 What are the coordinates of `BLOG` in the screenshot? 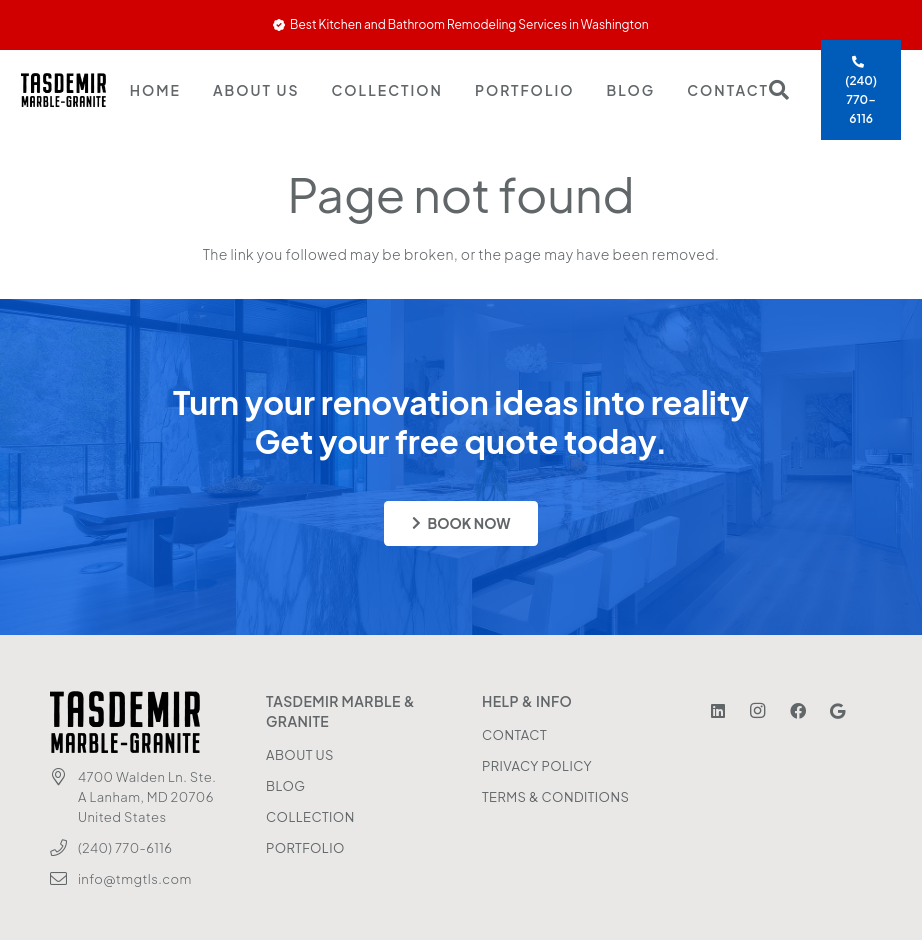 It's located at (285, 786).